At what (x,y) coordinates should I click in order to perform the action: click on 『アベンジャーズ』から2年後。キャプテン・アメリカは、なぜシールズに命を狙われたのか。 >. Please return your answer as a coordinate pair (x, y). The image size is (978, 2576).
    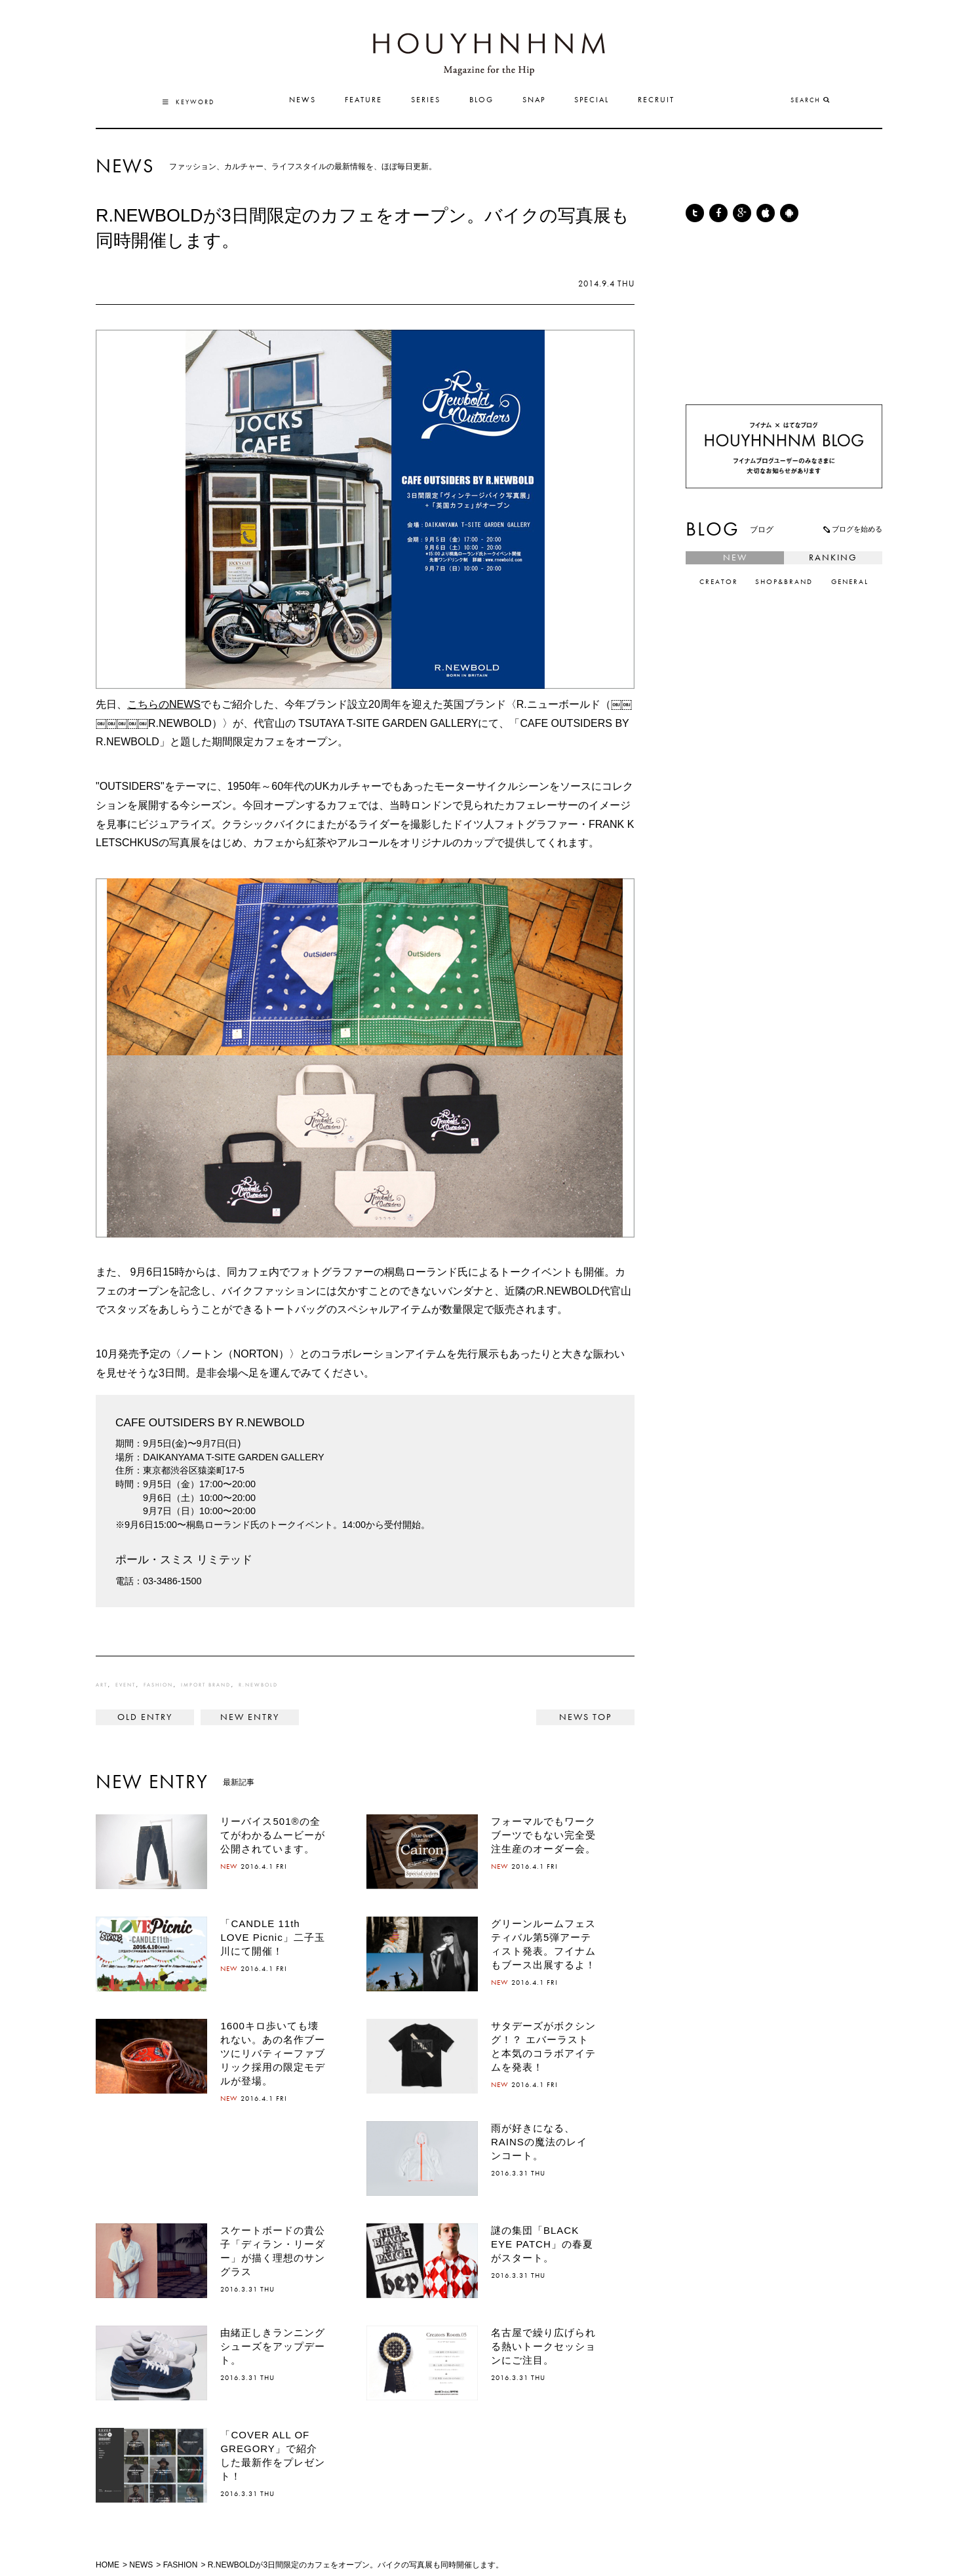
    Looking at the image, I should click on (250, 1717).